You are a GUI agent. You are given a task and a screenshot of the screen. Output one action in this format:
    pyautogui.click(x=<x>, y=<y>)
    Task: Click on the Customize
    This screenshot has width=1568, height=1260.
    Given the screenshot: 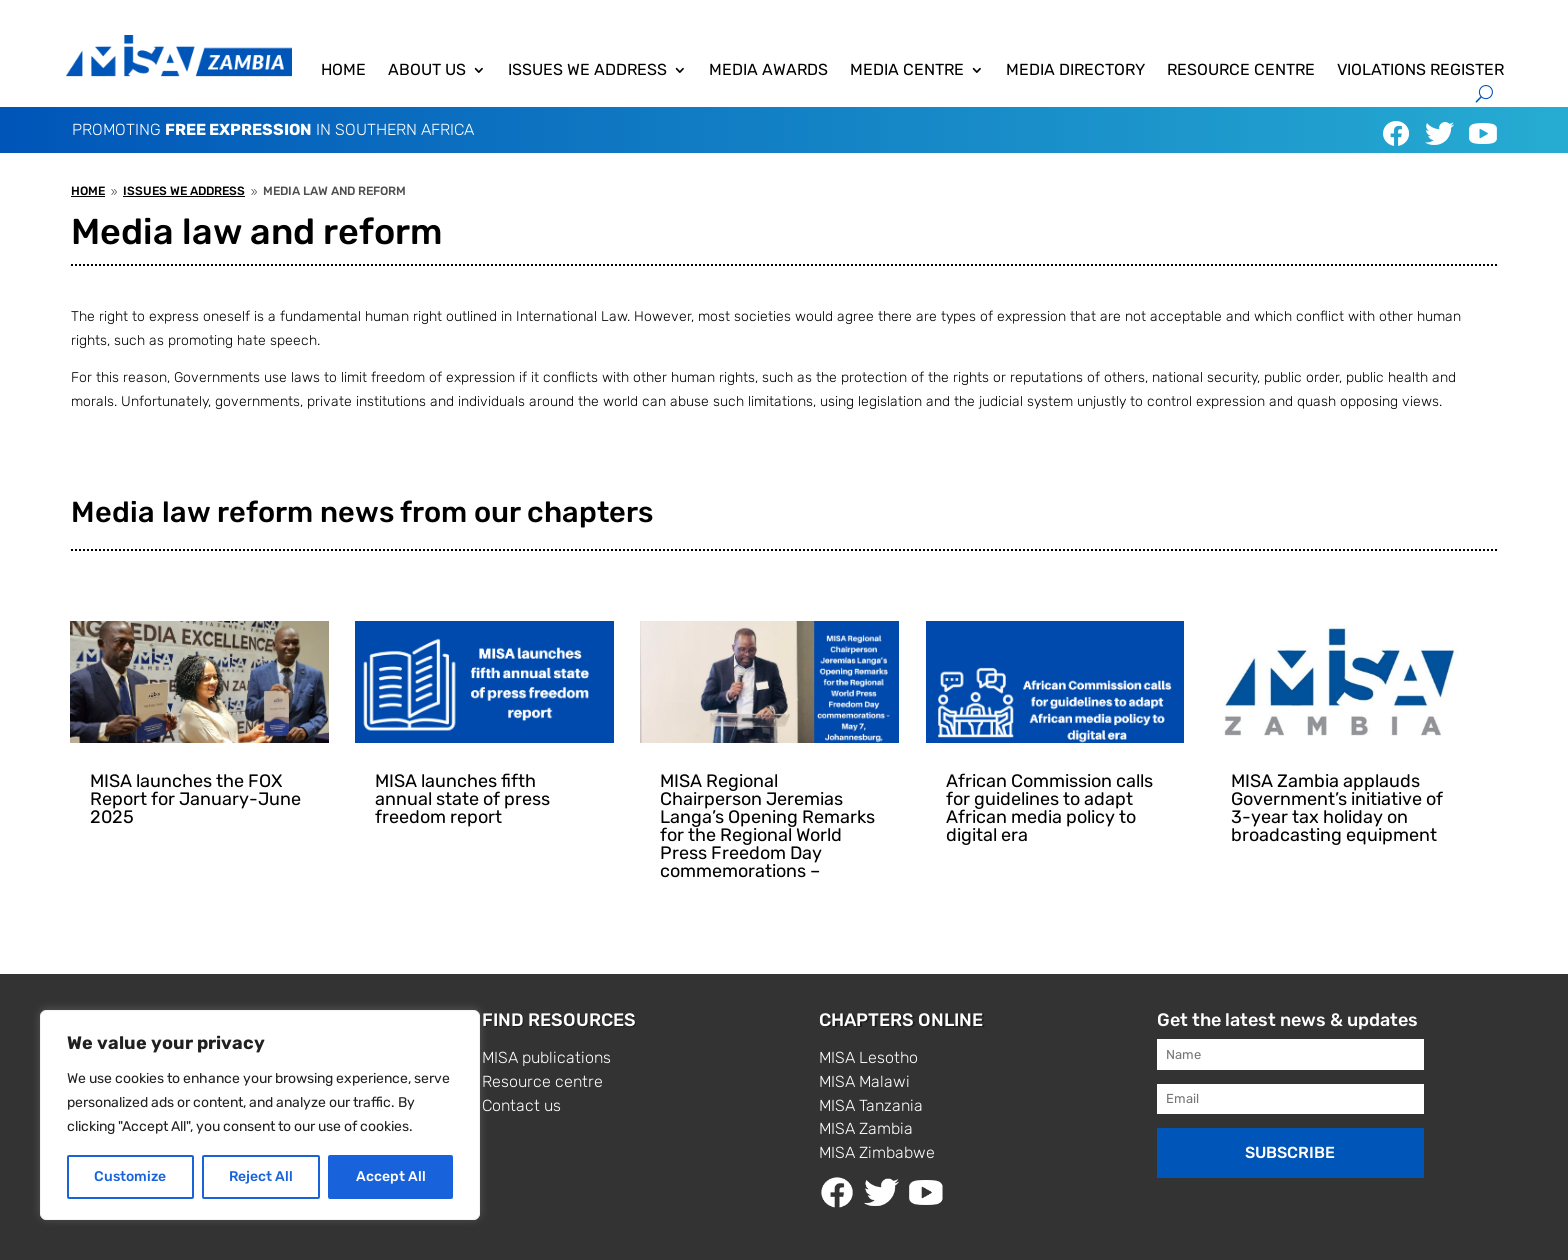 What is the action you would take?
    pyautogui.click(x=130, y=1176)
    